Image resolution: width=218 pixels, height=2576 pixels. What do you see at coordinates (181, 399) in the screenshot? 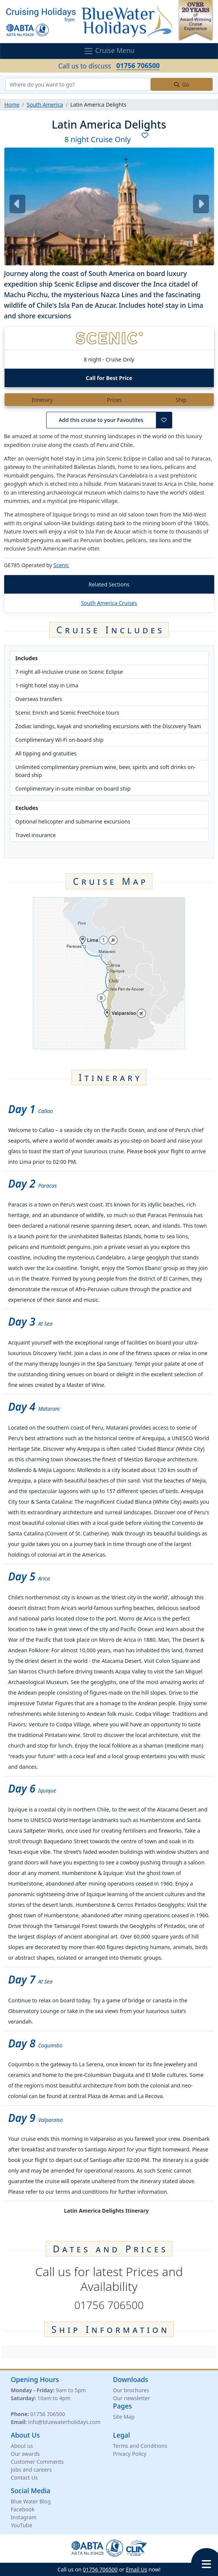
I see `Ship` at bounding box center [181, 399].